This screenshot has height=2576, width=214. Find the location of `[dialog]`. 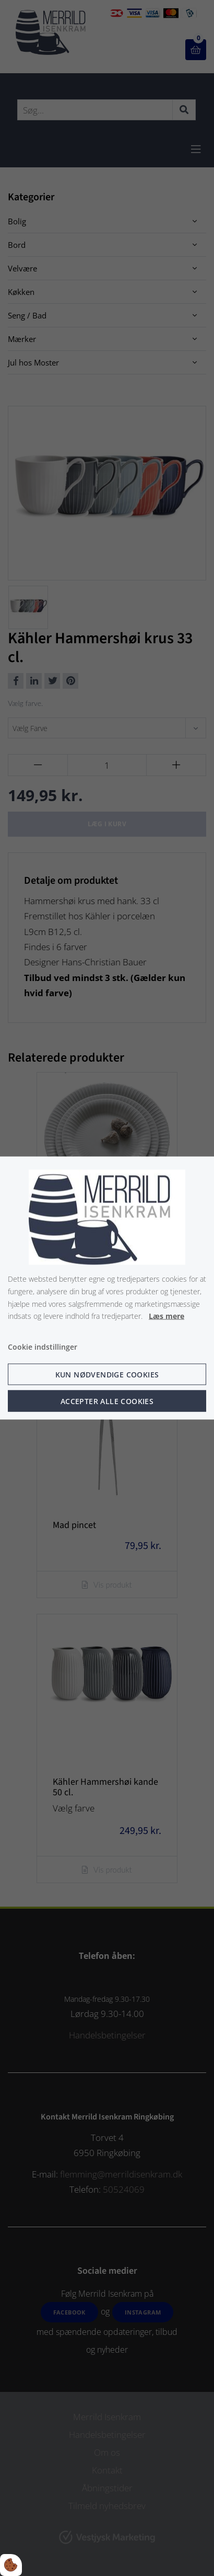

[dialog] is located at coordinates (107, 1288).